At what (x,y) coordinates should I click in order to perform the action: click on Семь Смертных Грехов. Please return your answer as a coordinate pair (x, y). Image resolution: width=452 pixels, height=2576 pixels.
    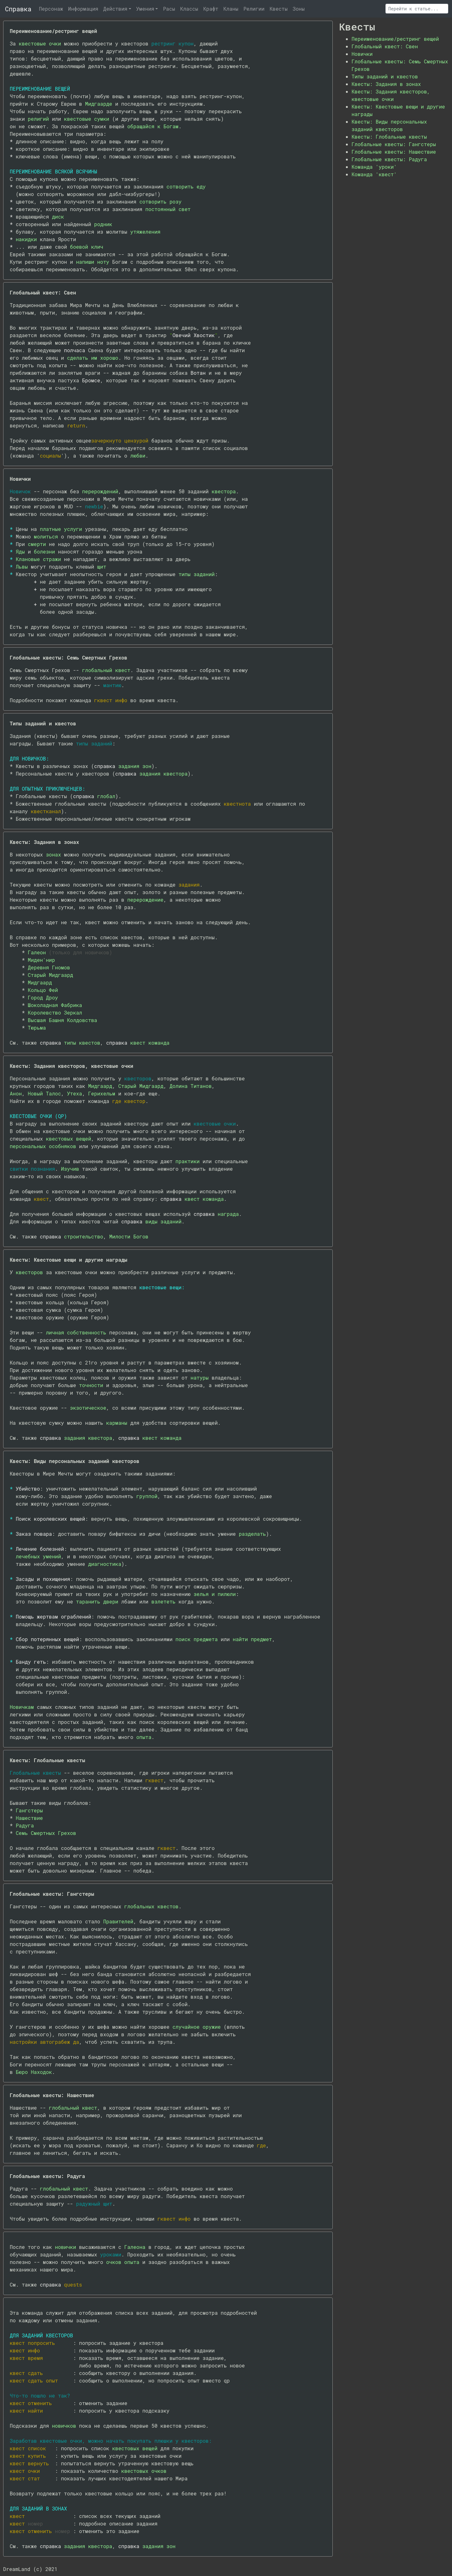
    Looking at the image, I should click on (46, 1833).